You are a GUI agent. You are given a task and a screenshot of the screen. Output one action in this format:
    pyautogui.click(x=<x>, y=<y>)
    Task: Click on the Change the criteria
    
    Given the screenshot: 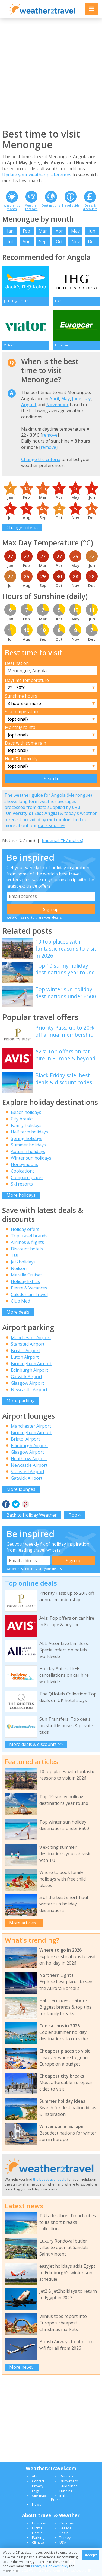 What is the action you would take?
    pyautogui.click(x=40, y=459)
    